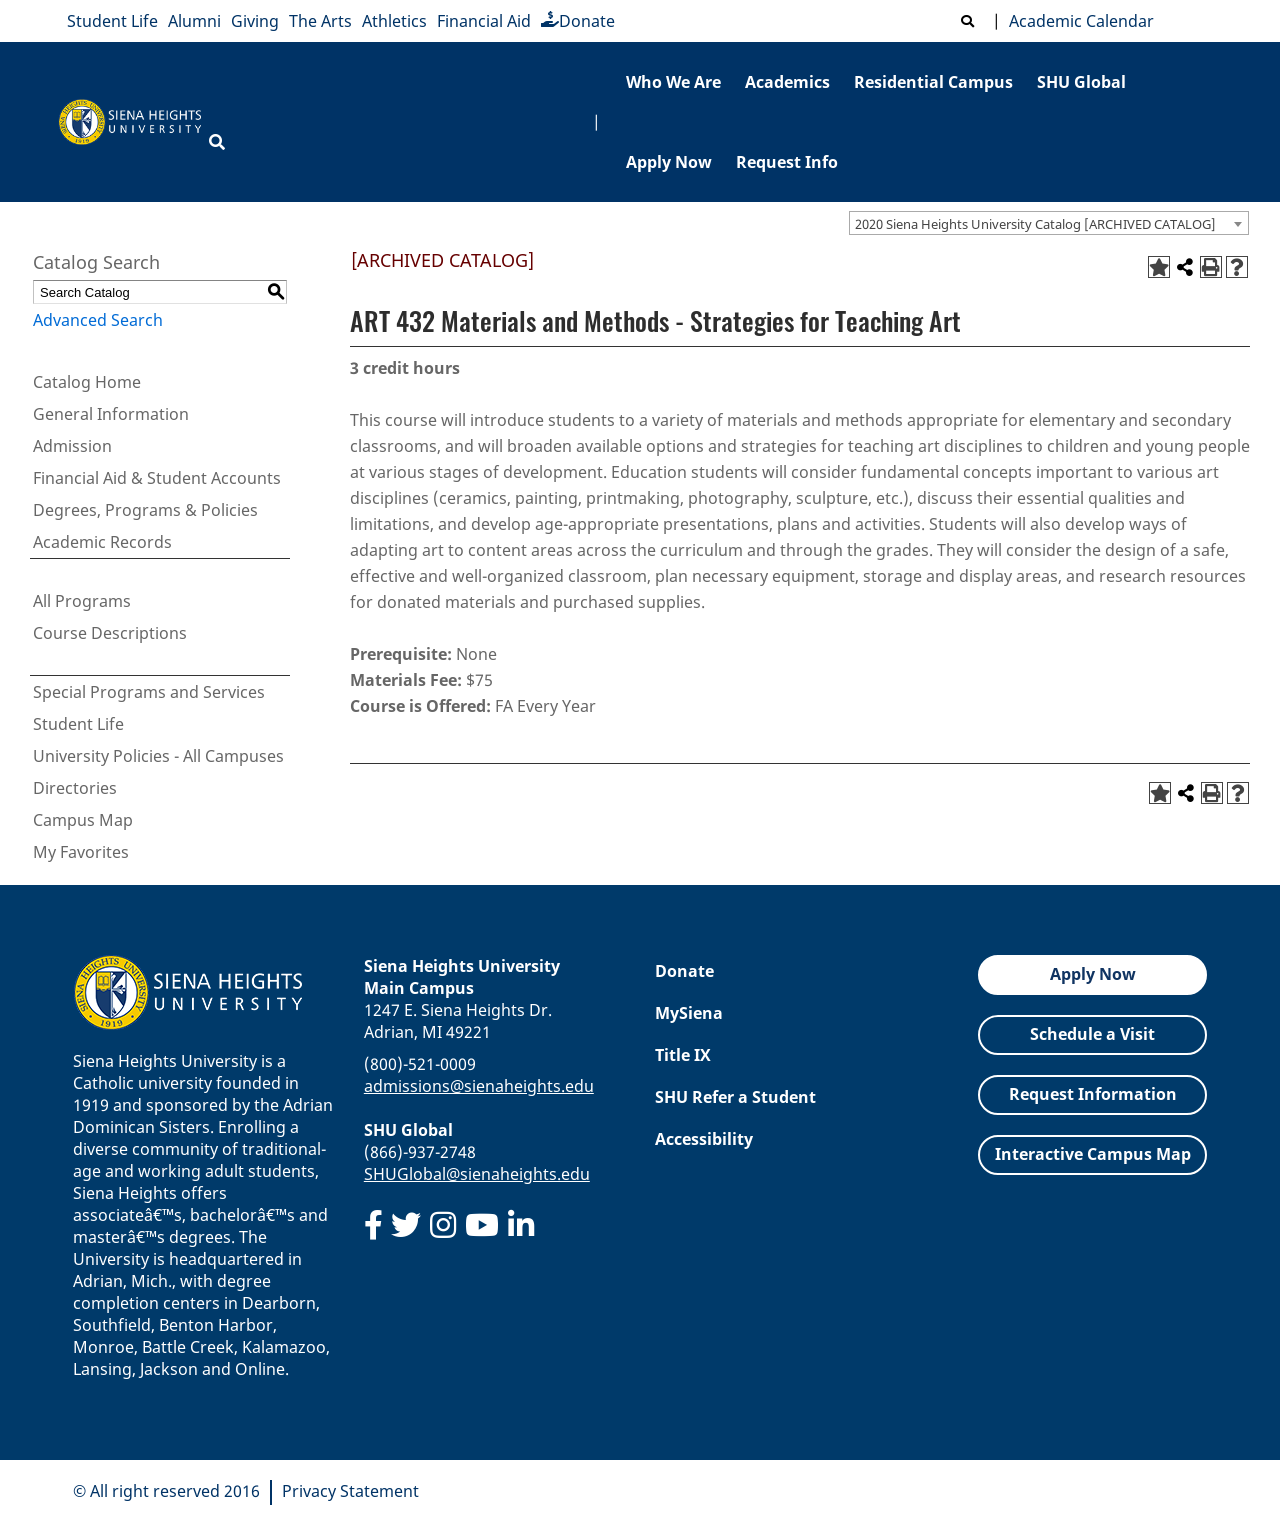 The width and height of the screenshot is (1280, 1514). Describe the element at coordinates (735, 1097) in the screenshot. I see `SHU Refer a Student` at that location.